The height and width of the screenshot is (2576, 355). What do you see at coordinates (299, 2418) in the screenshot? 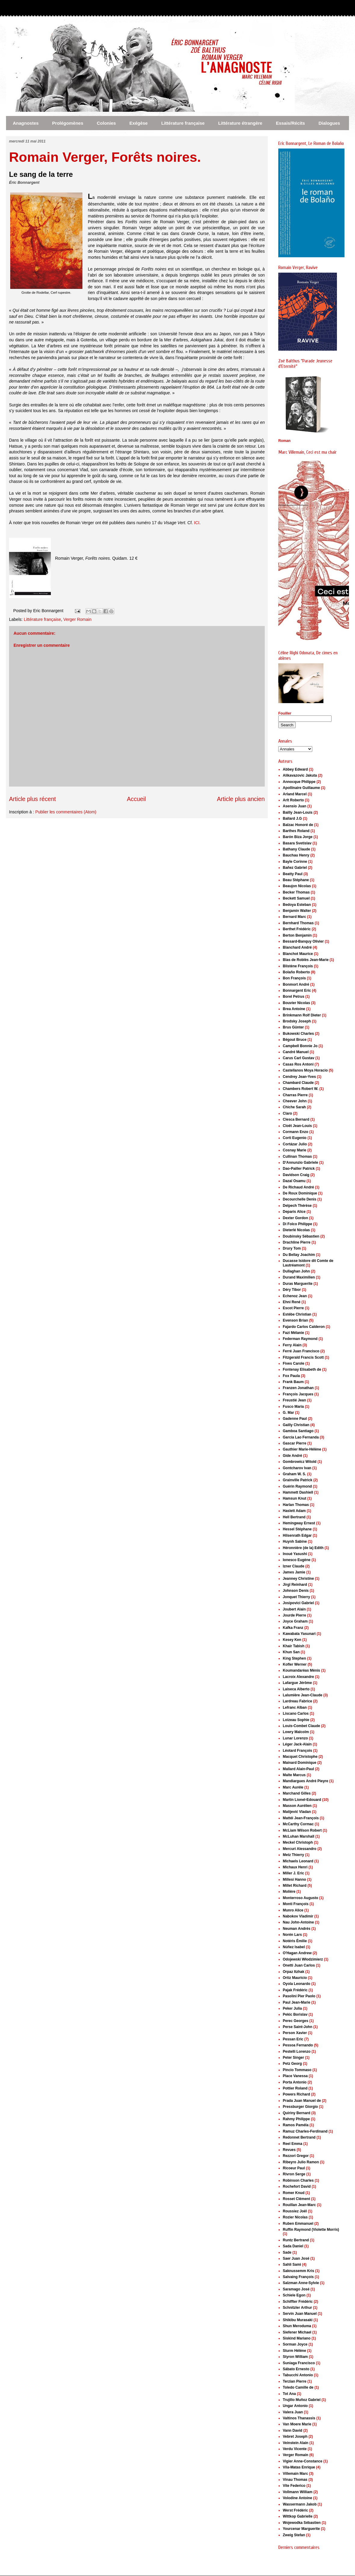
I see `Valtinos Thanassis` at bounding box center [299, 2418].